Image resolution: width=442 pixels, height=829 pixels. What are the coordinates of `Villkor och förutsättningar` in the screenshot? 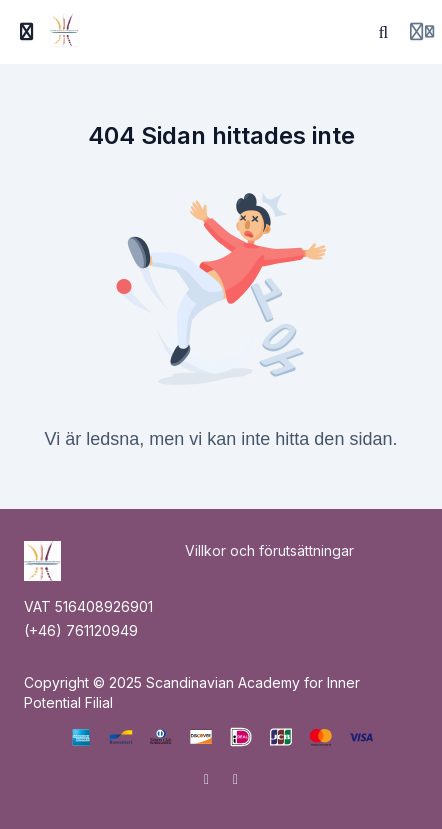 It's located at (269, 550).